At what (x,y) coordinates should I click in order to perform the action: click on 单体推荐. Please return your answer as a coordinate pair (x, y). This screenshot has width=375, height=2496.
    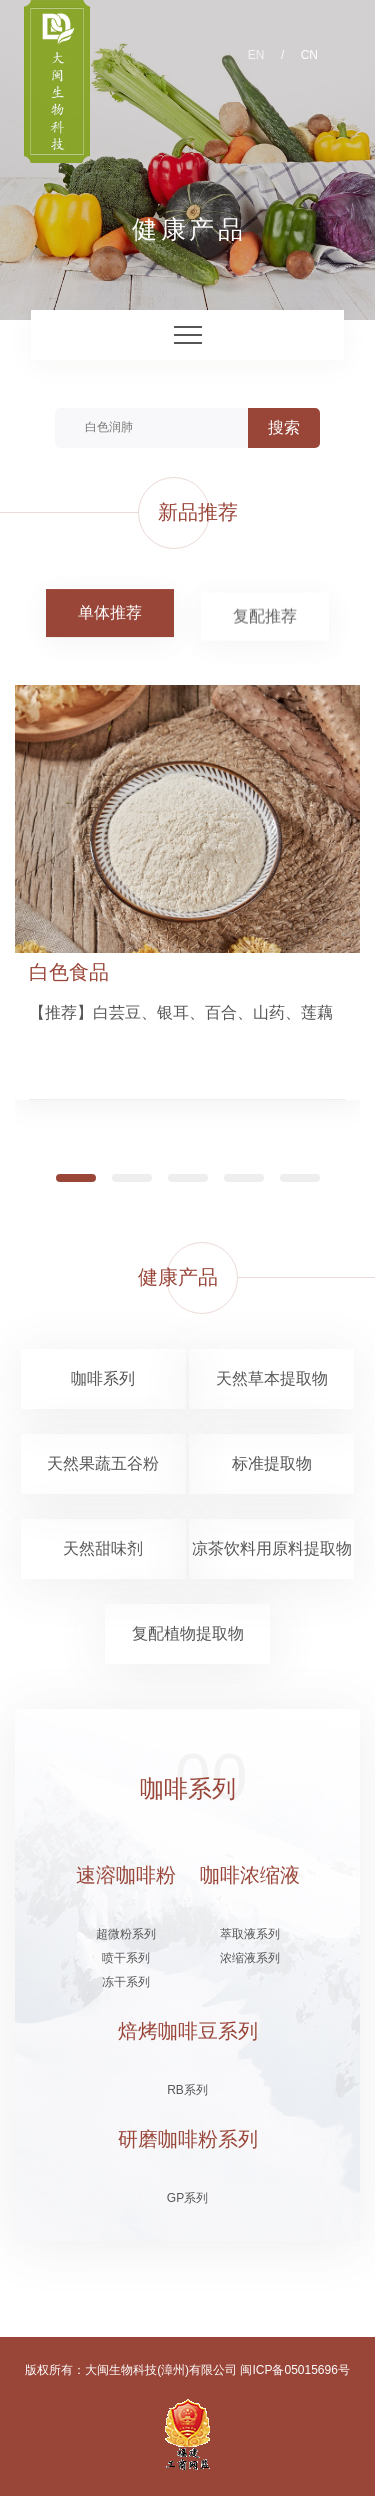
    Looking at the image, I should click on (110, 612).